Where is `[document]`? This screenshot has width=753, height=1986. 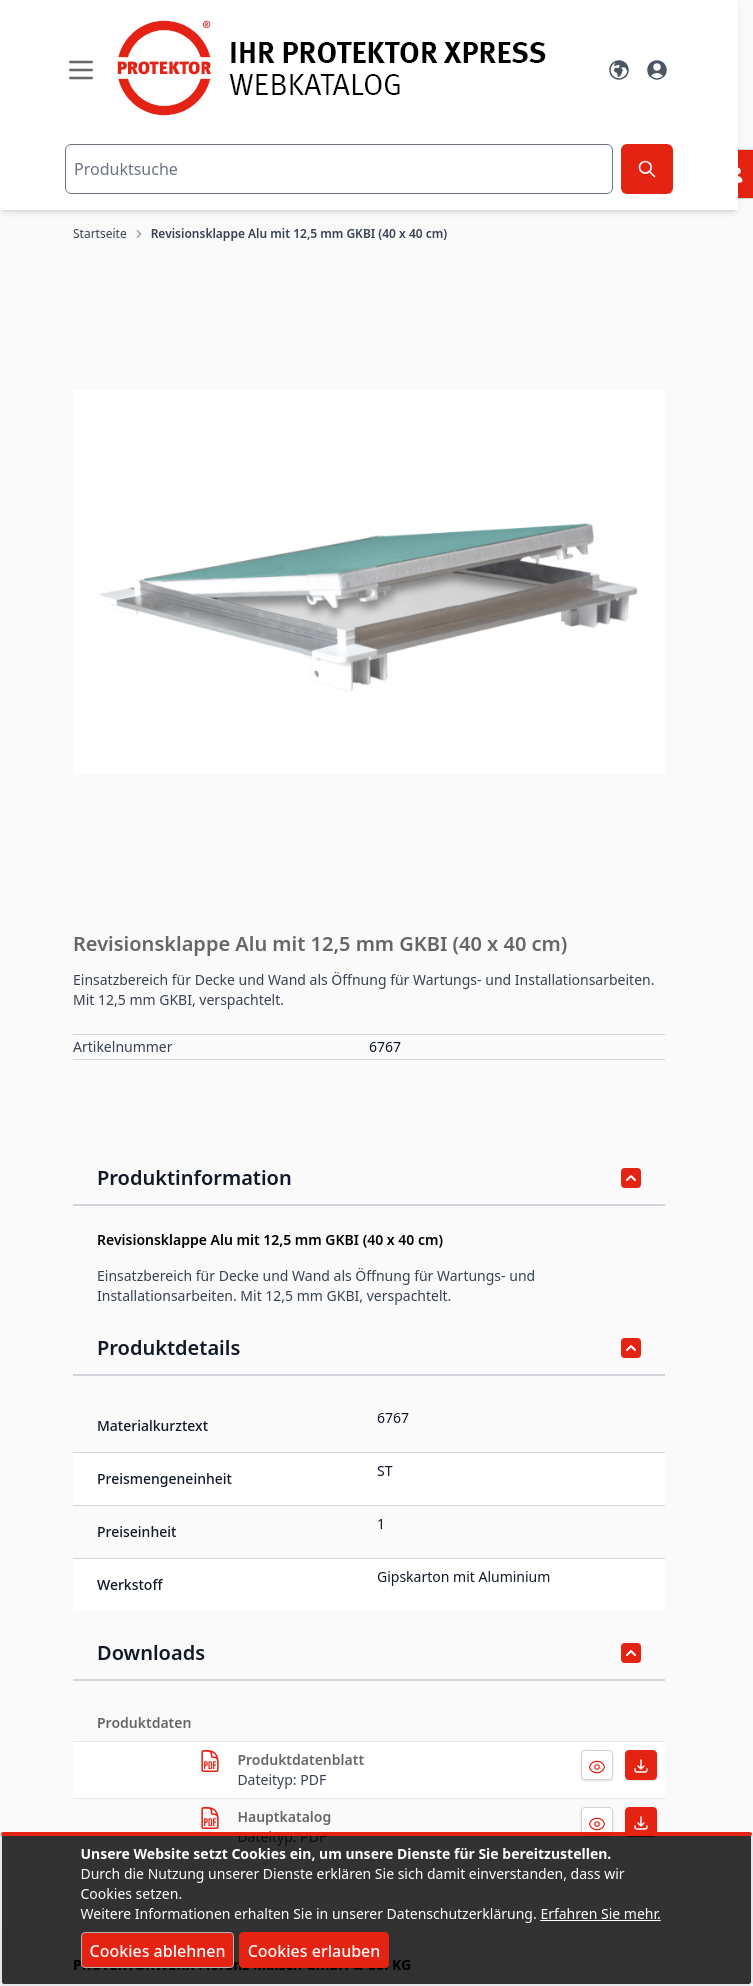 [document] is located at coordinates (377, 1910).